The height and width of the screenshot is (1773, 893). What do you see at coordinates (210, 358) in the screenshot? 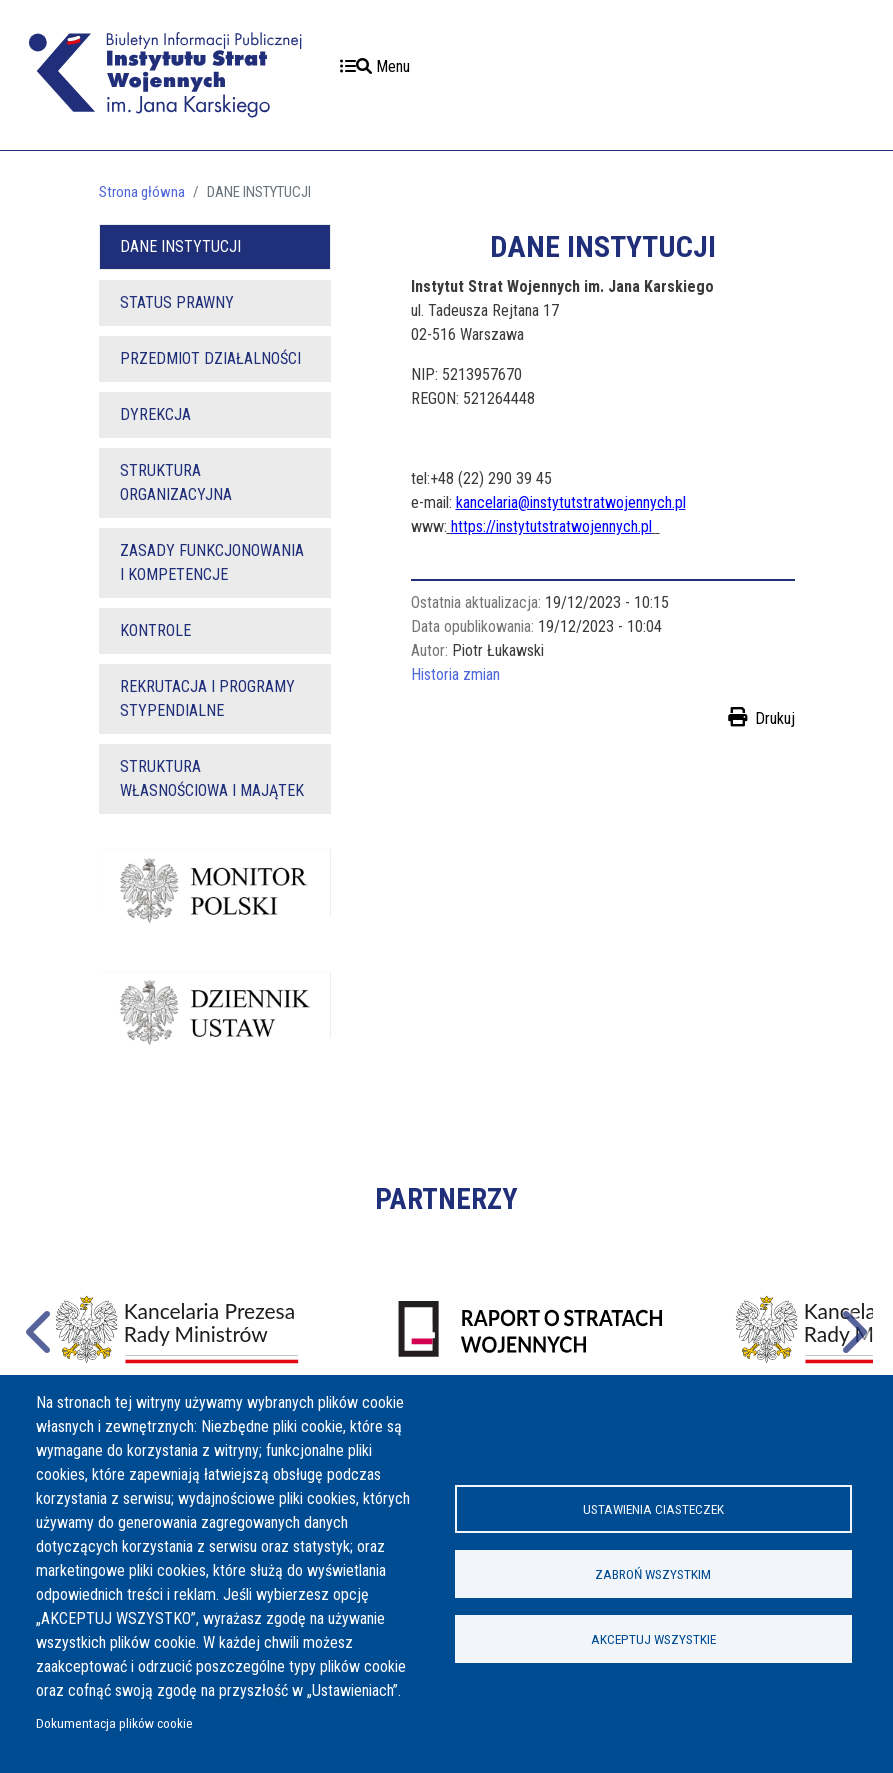
I see `PRZEDMIOT DZIAŁALNOŚCI` at bounding box center [210, 358].